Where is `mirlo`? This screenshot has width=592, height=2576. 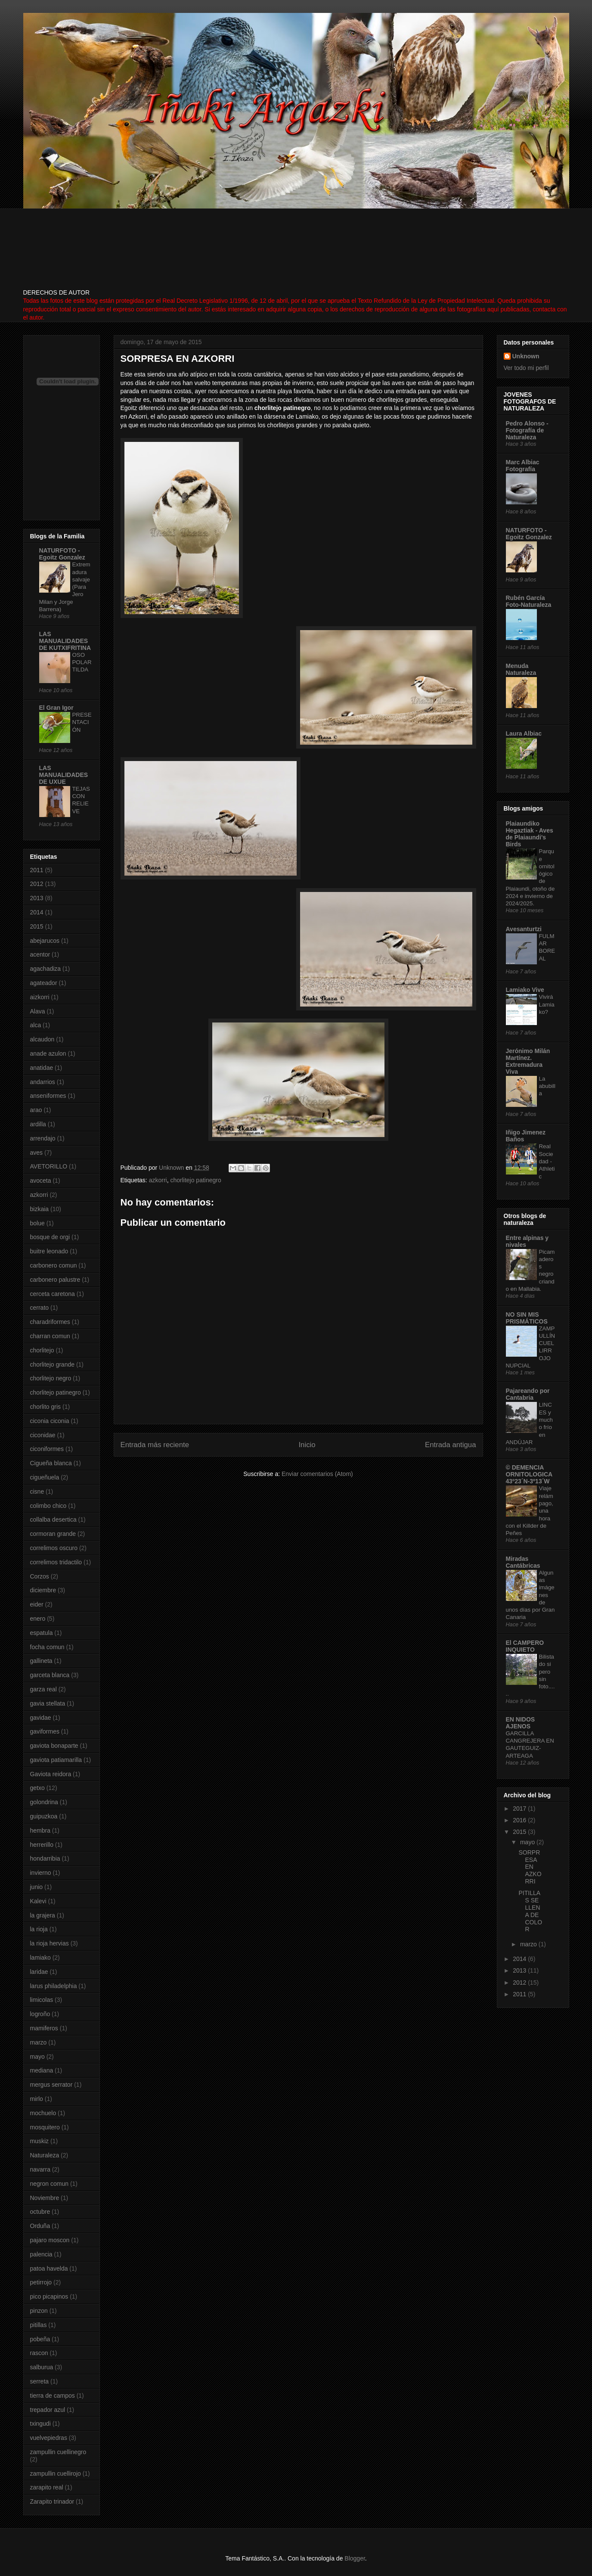
mirlo is located at coordinates (36, 2098).